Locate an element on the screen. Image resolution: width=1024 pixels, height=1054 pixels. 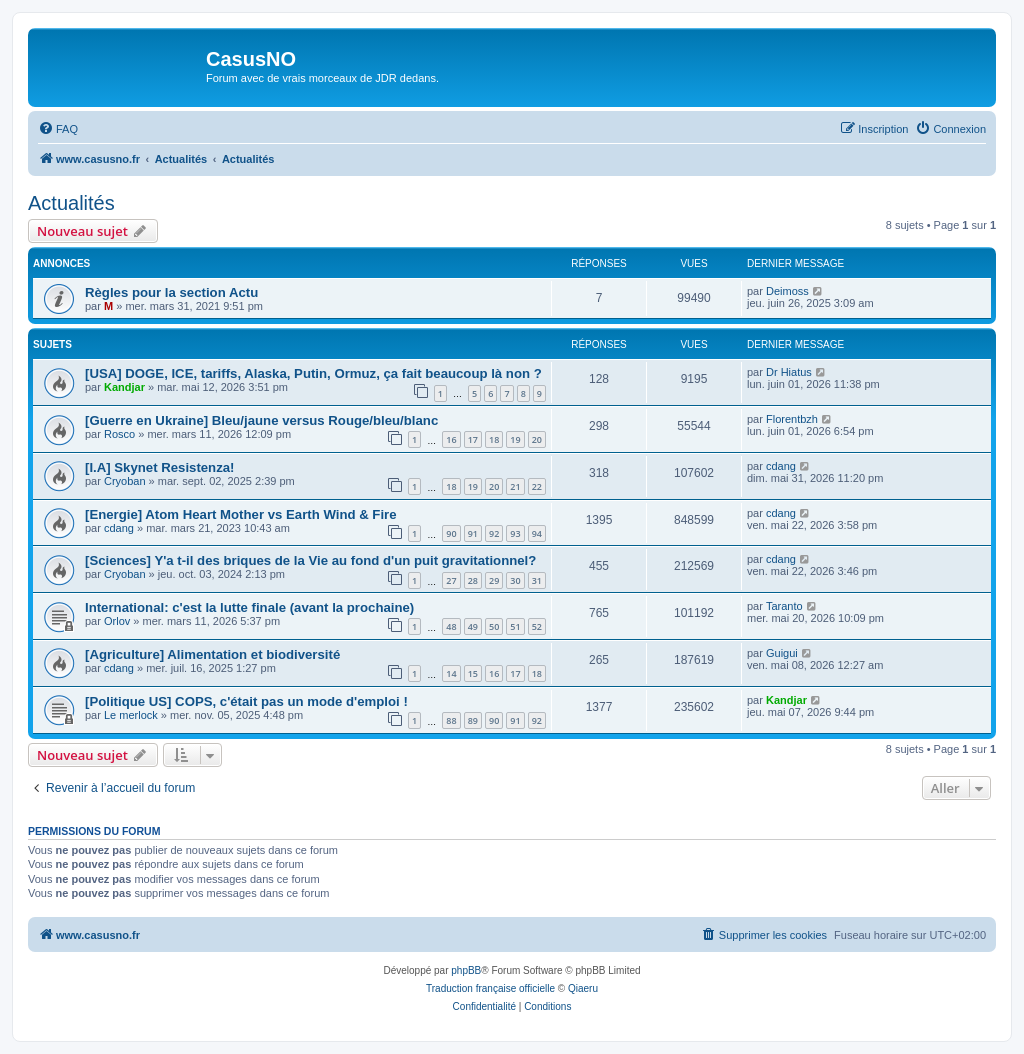
[Guerre en Ukraine] Bleu/jaune versus Rouge/bleu/blanc is located at coordinates (261, 420).